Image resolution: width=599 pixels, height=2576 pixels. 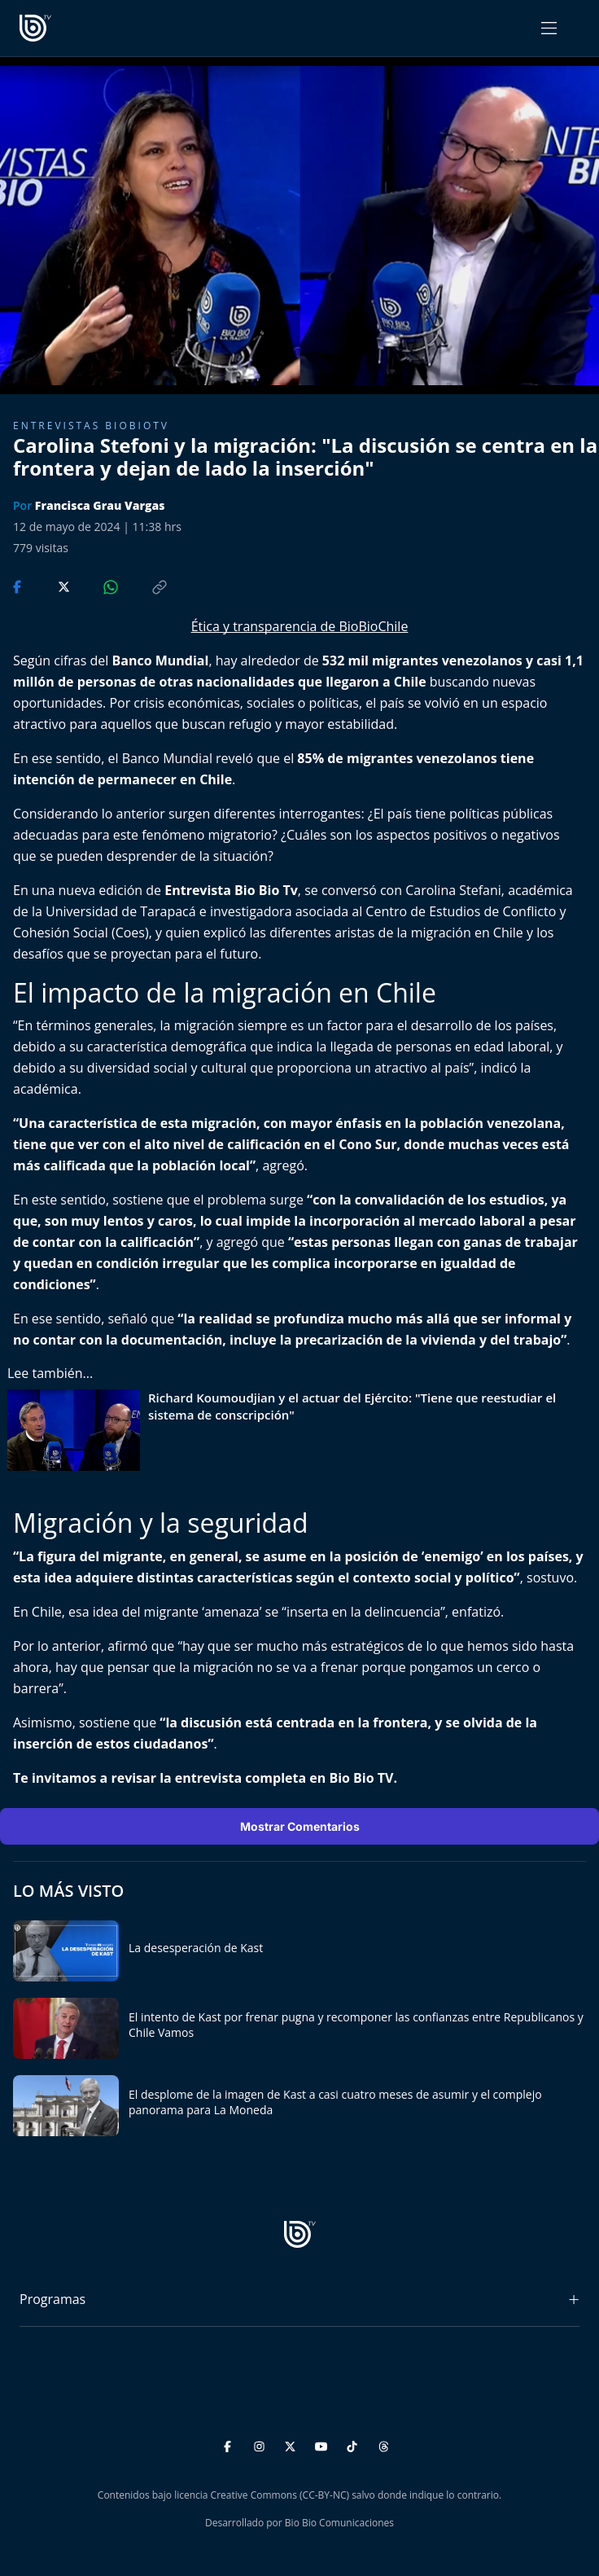 What do you see at coordinates (384, 2444) in the screenshot?
I see `[Threads]` at bounding box center [384, 2444].